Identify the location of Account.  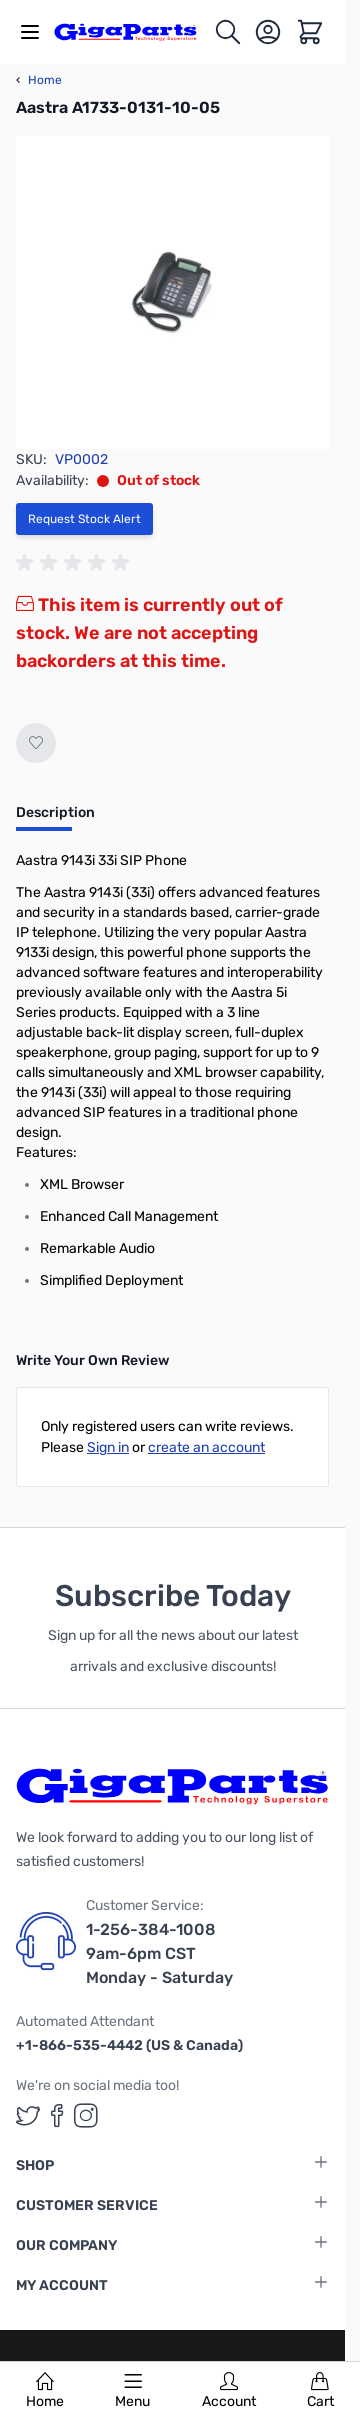
(229, 2391).